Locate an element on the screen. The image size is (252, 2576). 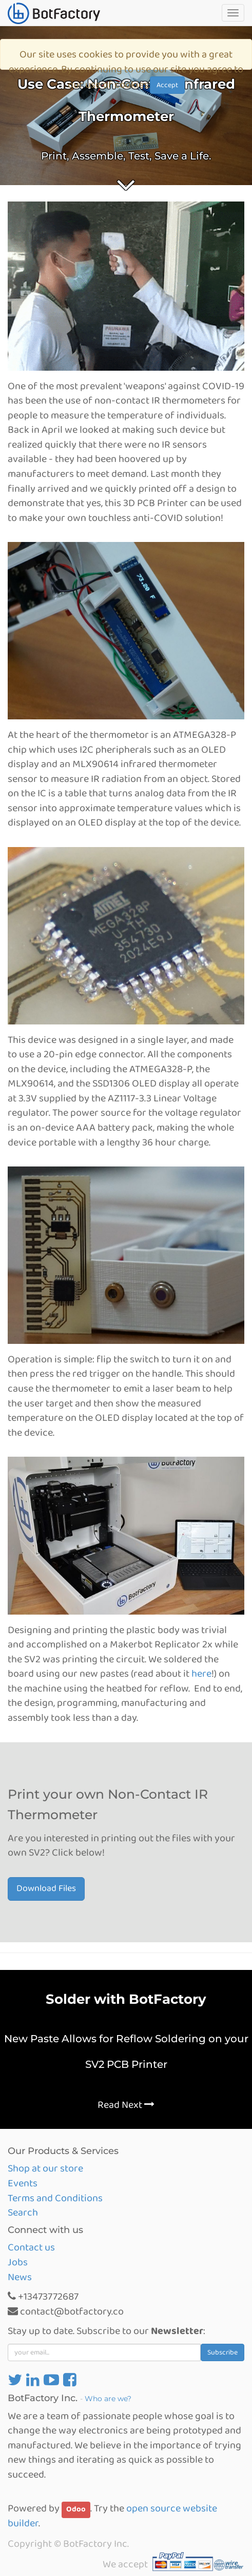
Contact us is located at coordinates (31, 2247).